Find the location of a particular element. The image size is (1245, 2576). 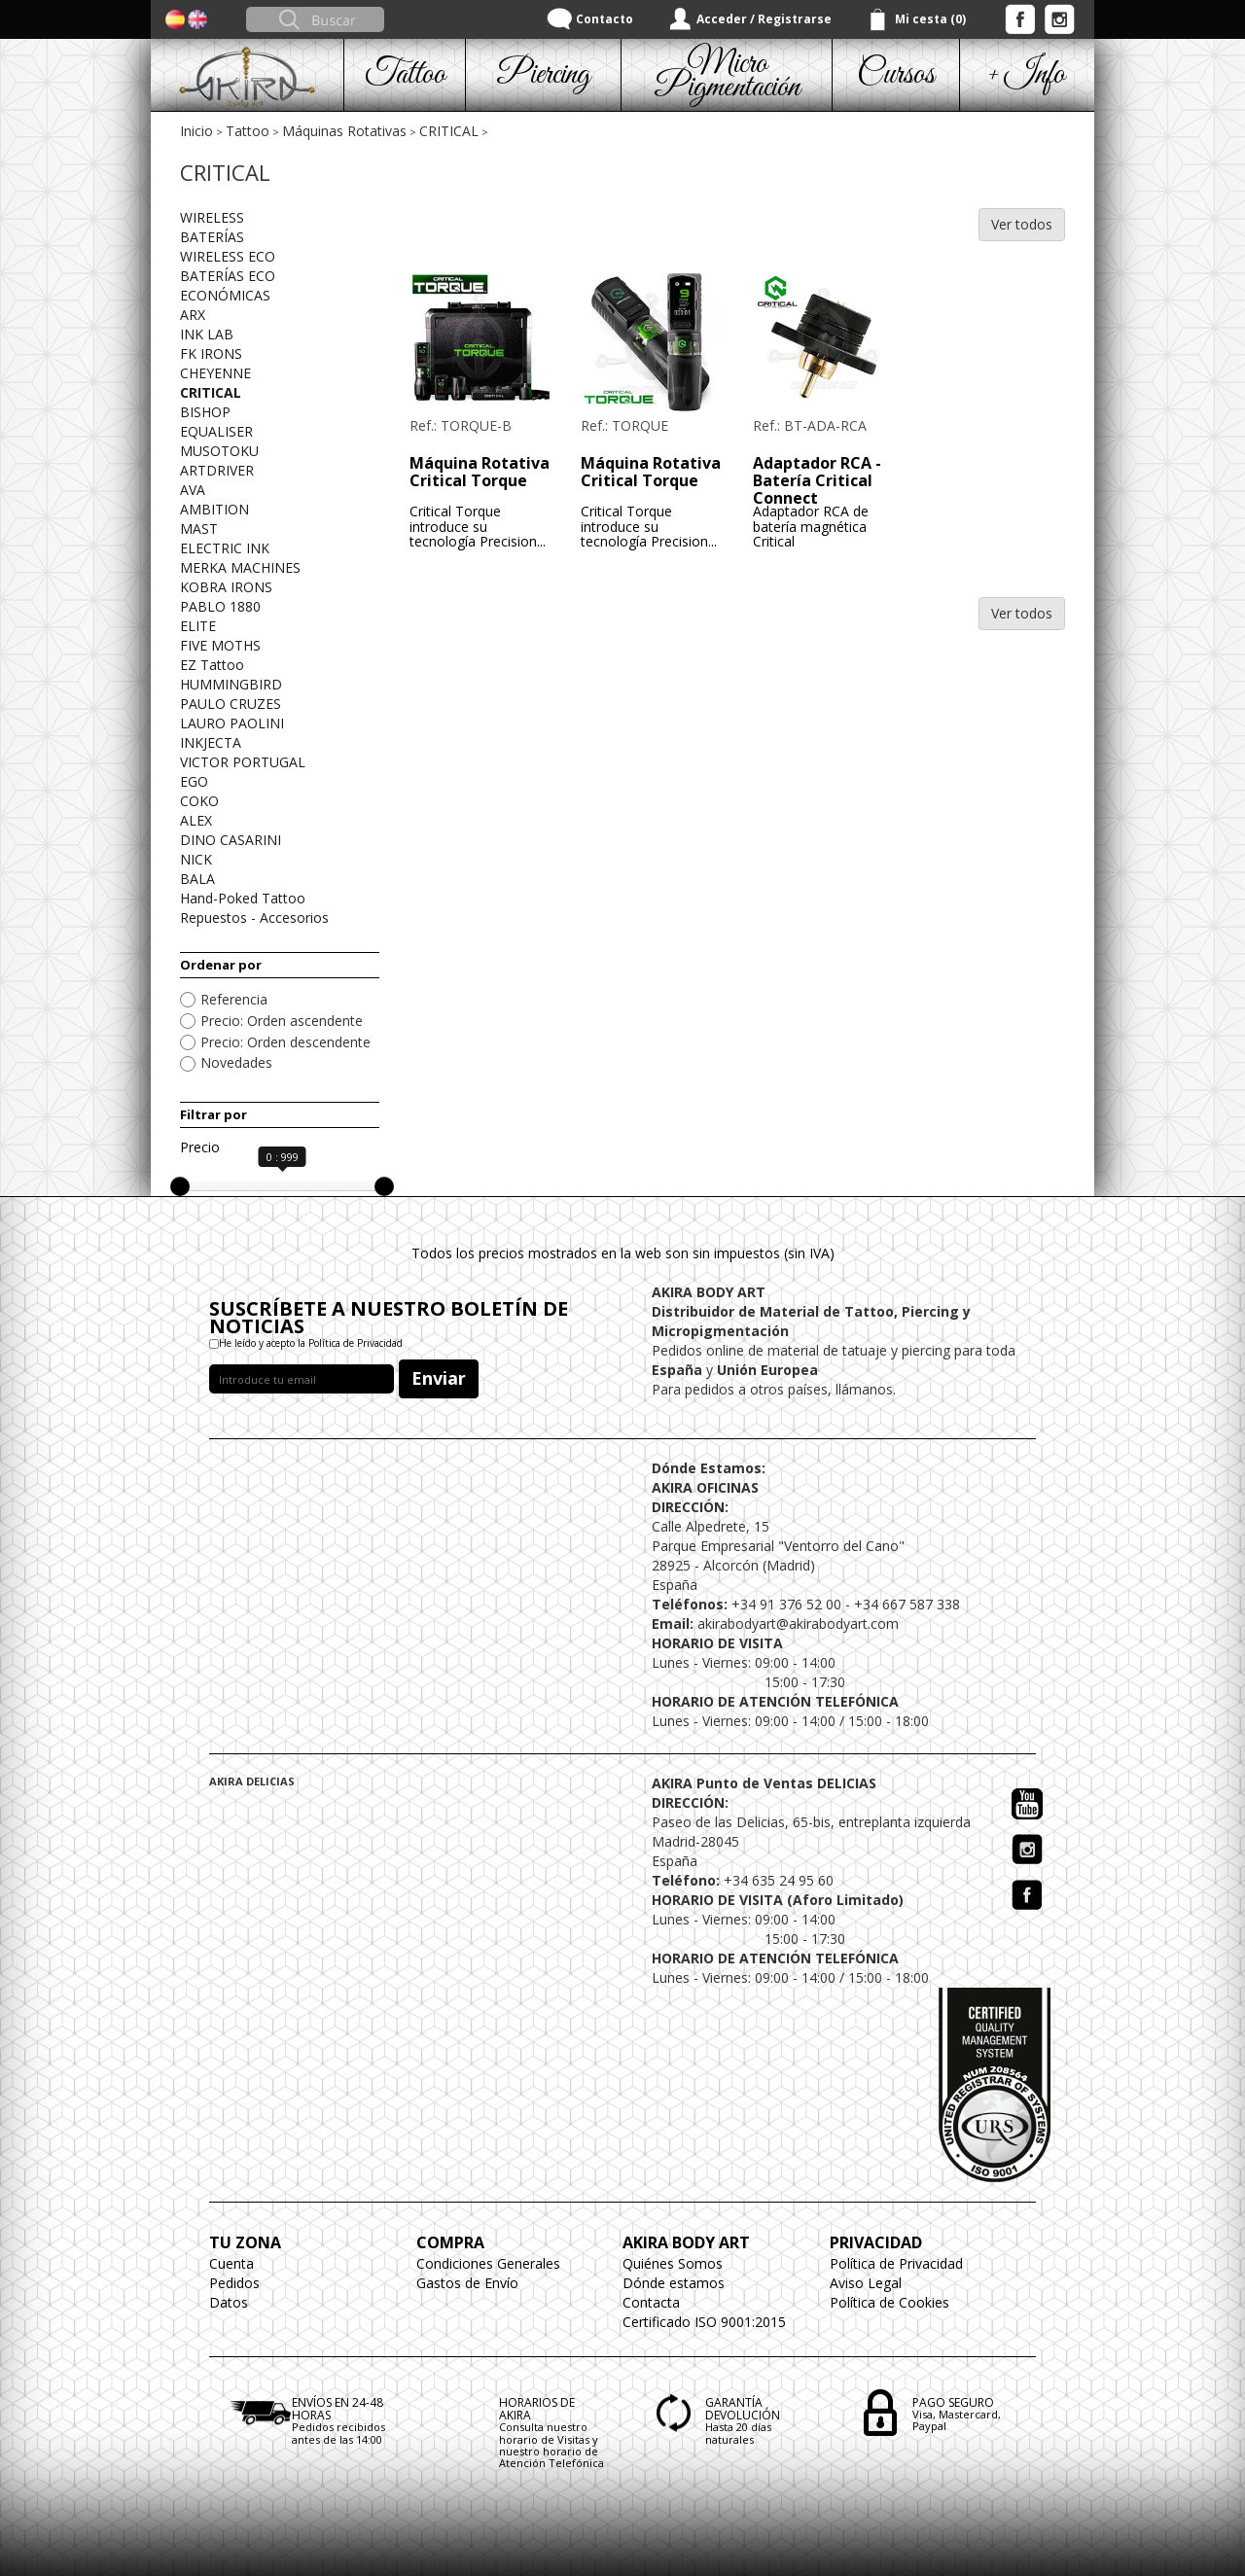

Ver todos is located at coordinates (1021, 224).